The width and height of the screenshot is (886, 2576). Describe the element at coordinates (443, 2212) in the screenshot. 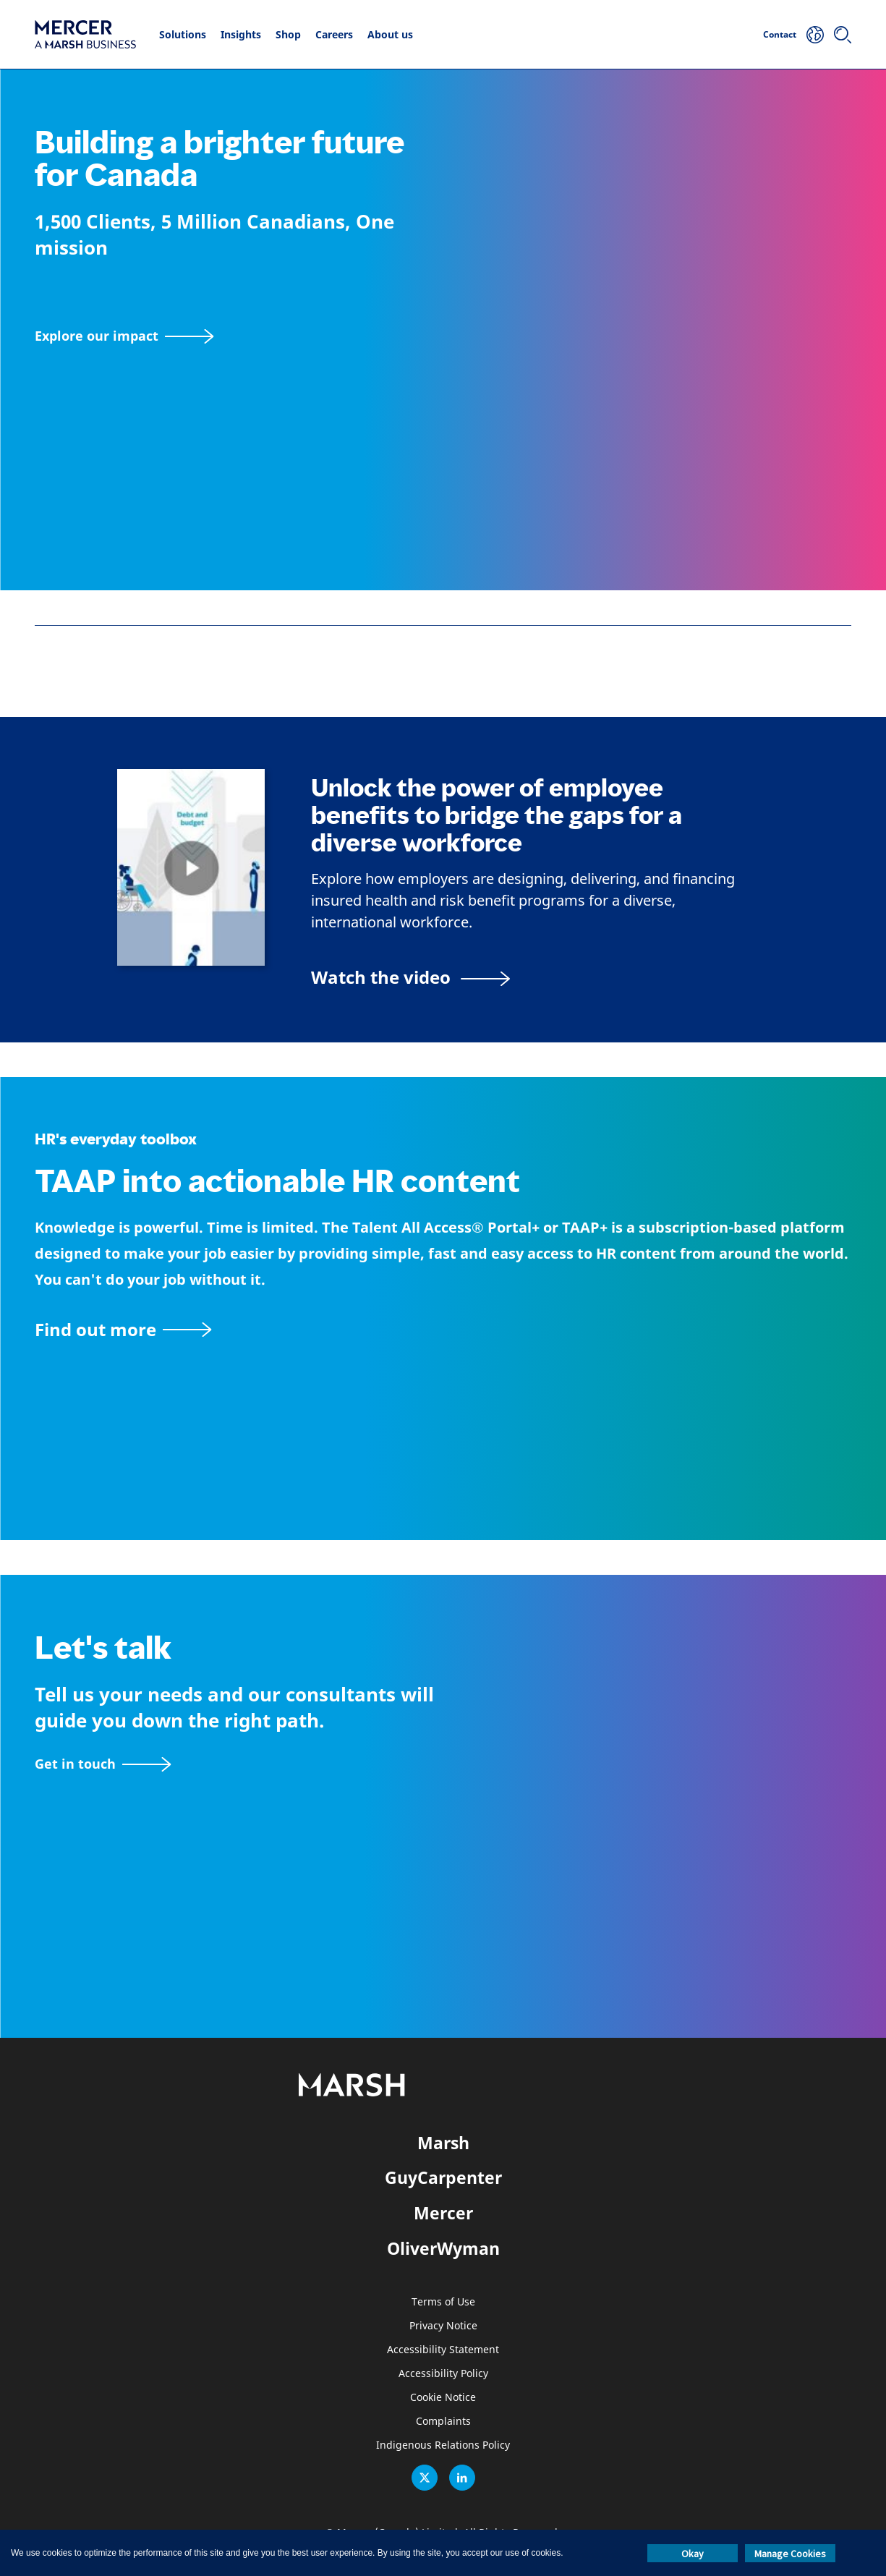

I see `Mercer` at that location.